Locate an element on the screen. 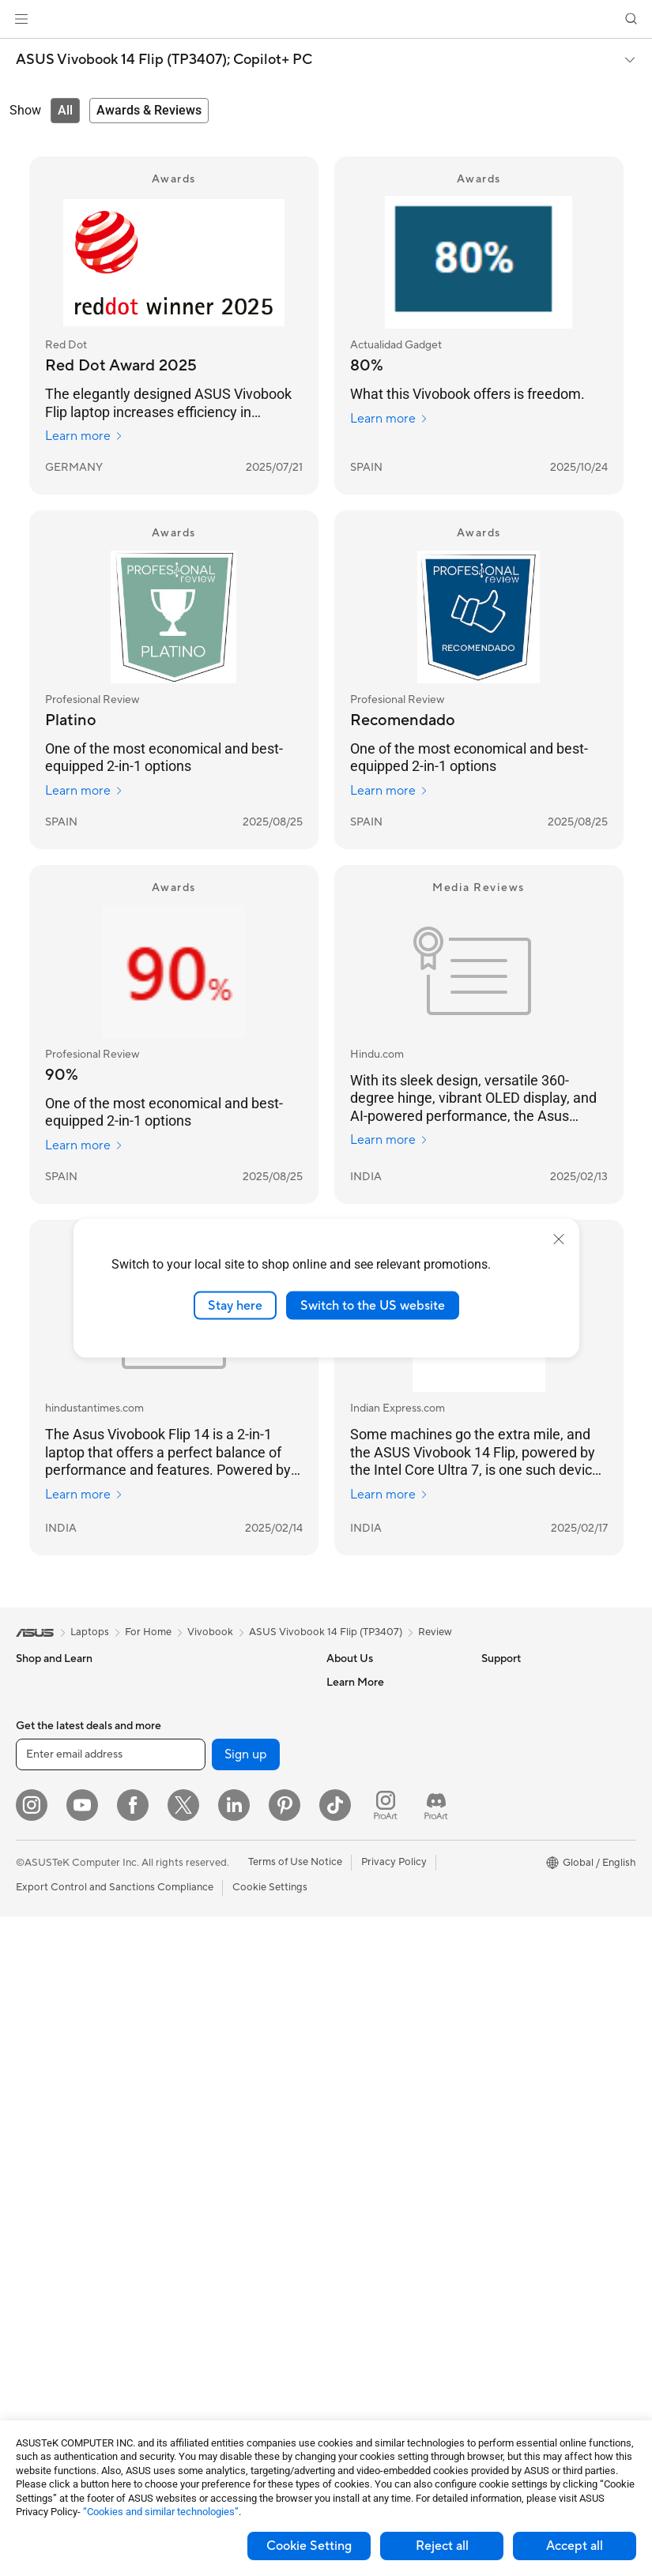  Headsets and Audio is located at coordinates (215, 2122).